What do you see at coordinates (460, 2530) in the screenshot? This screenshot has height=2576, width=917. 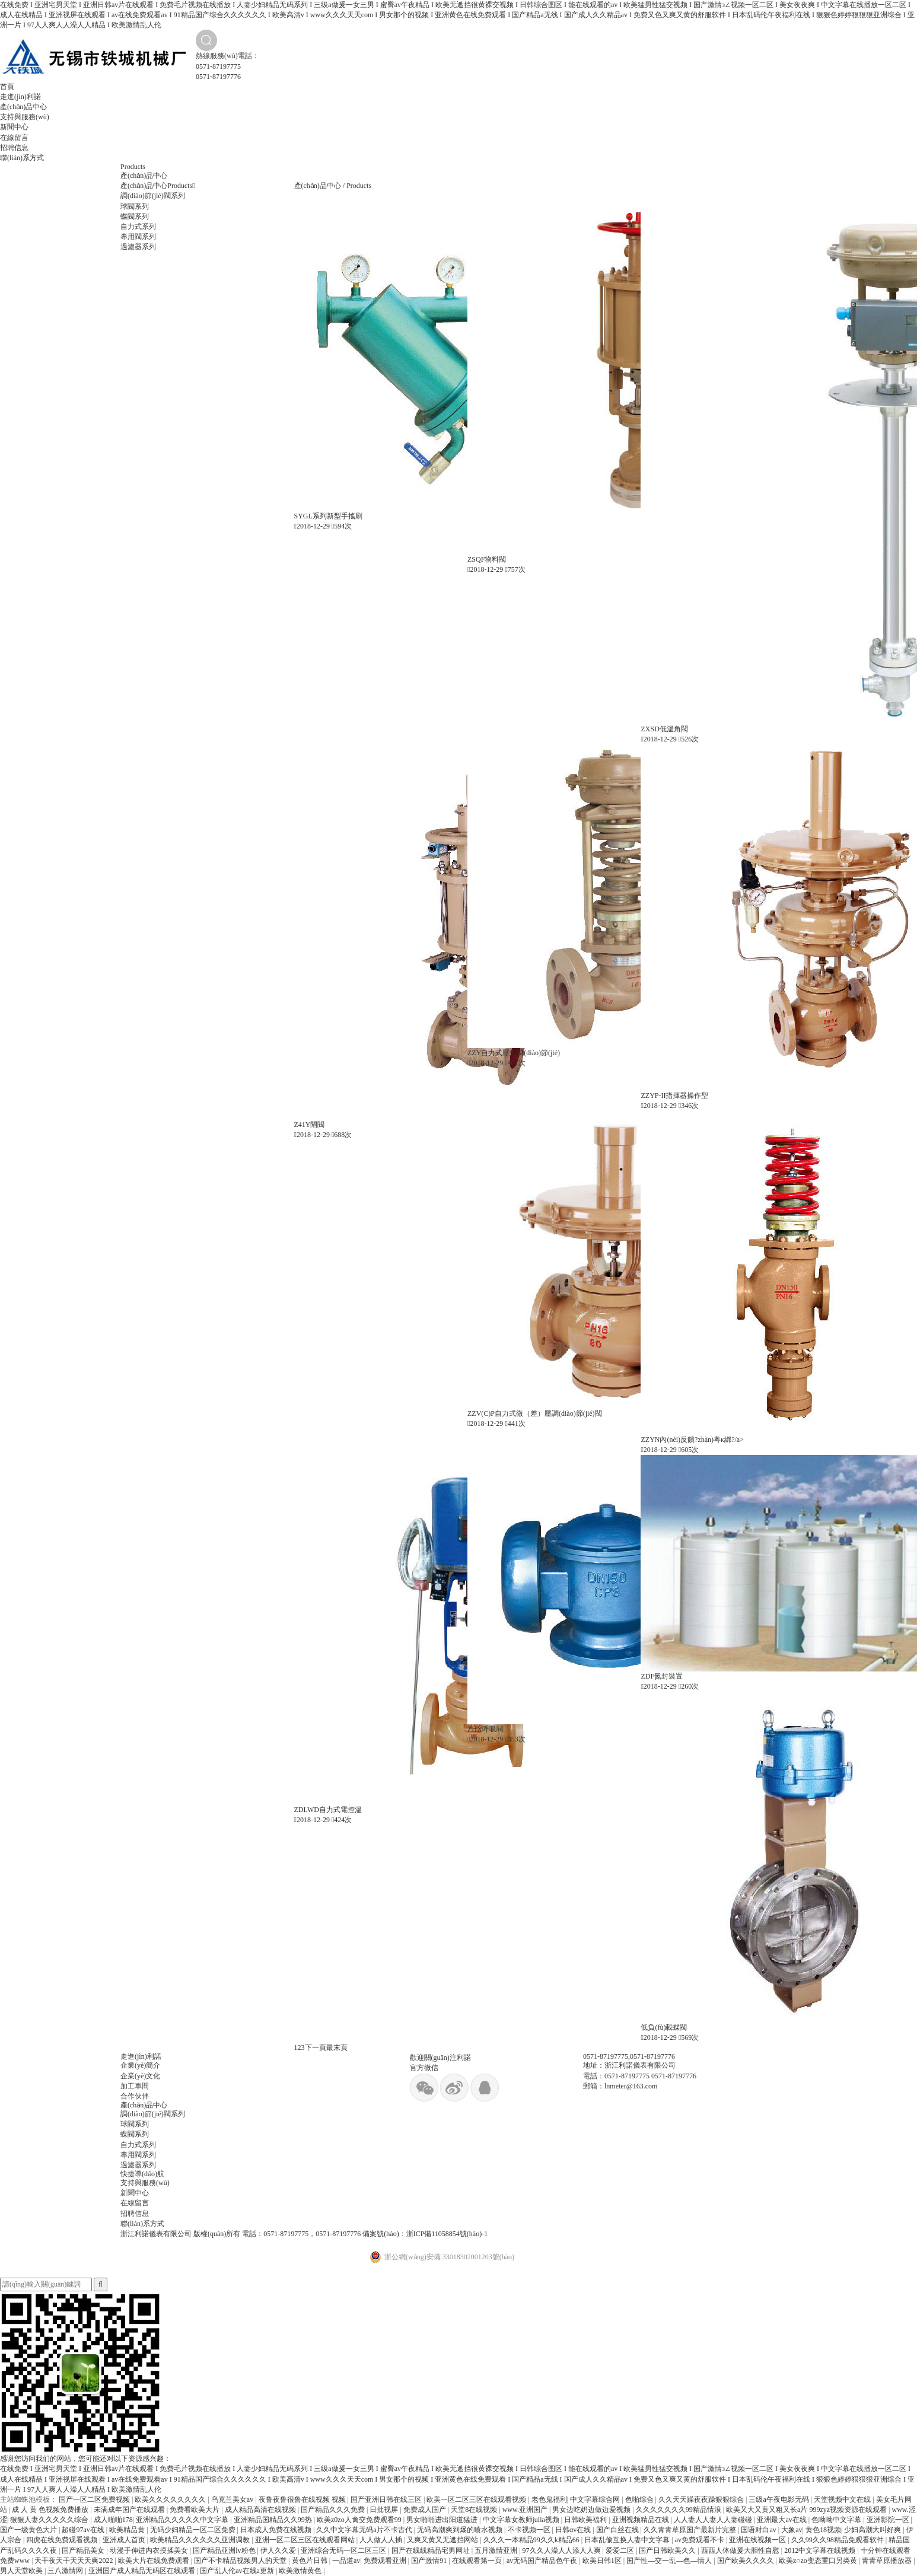 I see `无码高潮爽到爆的喷水视频` at bounding box center [460, 2530].